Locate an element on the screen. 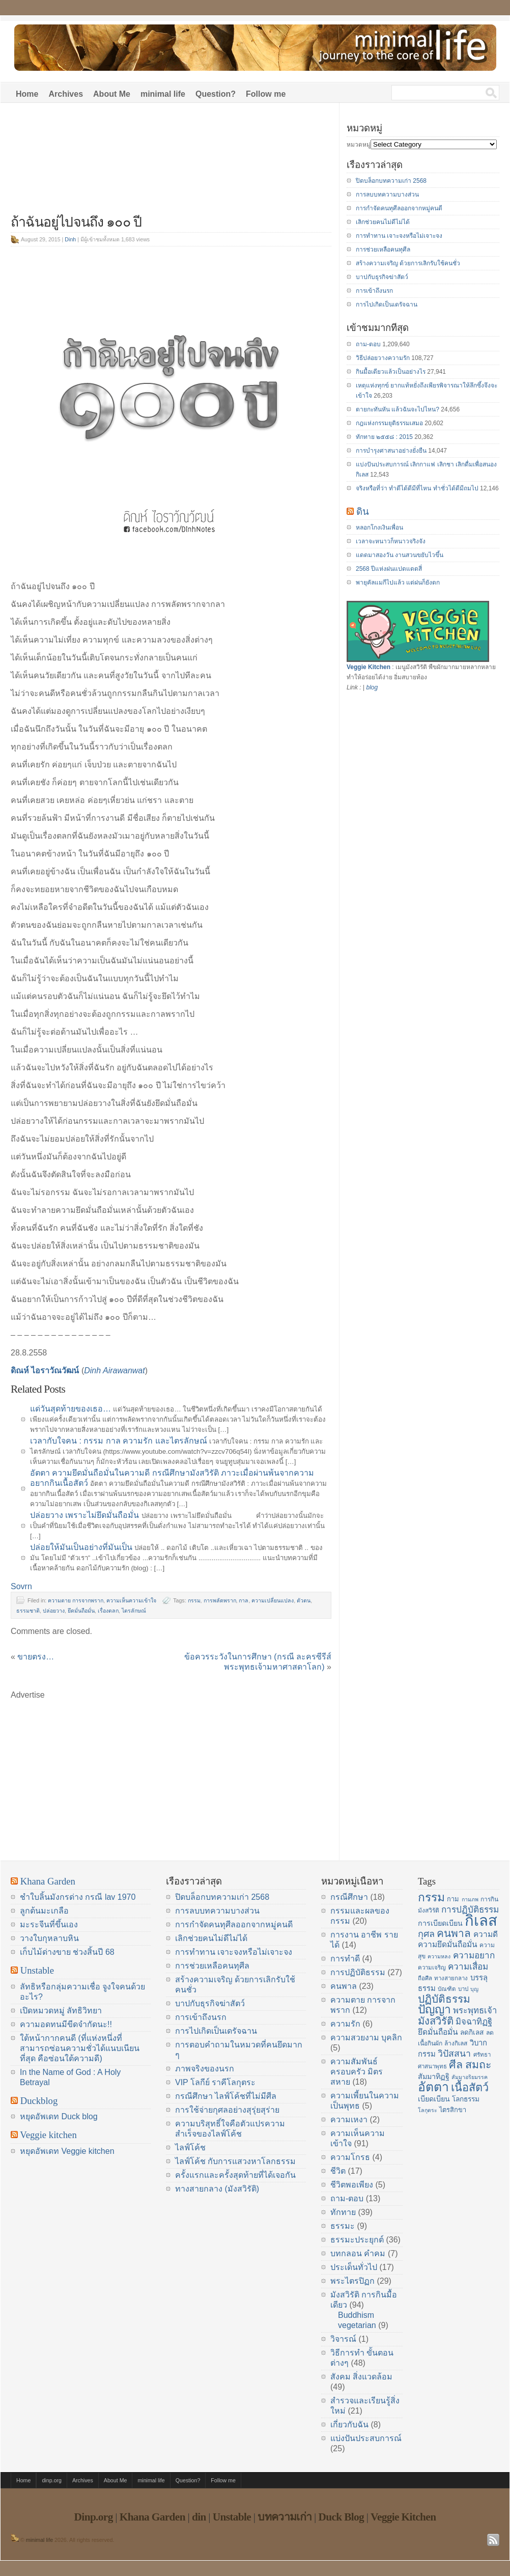  มังสวิรัติ [มังสวิรัติ (30 items)] is located at coordinates (436, 2021).